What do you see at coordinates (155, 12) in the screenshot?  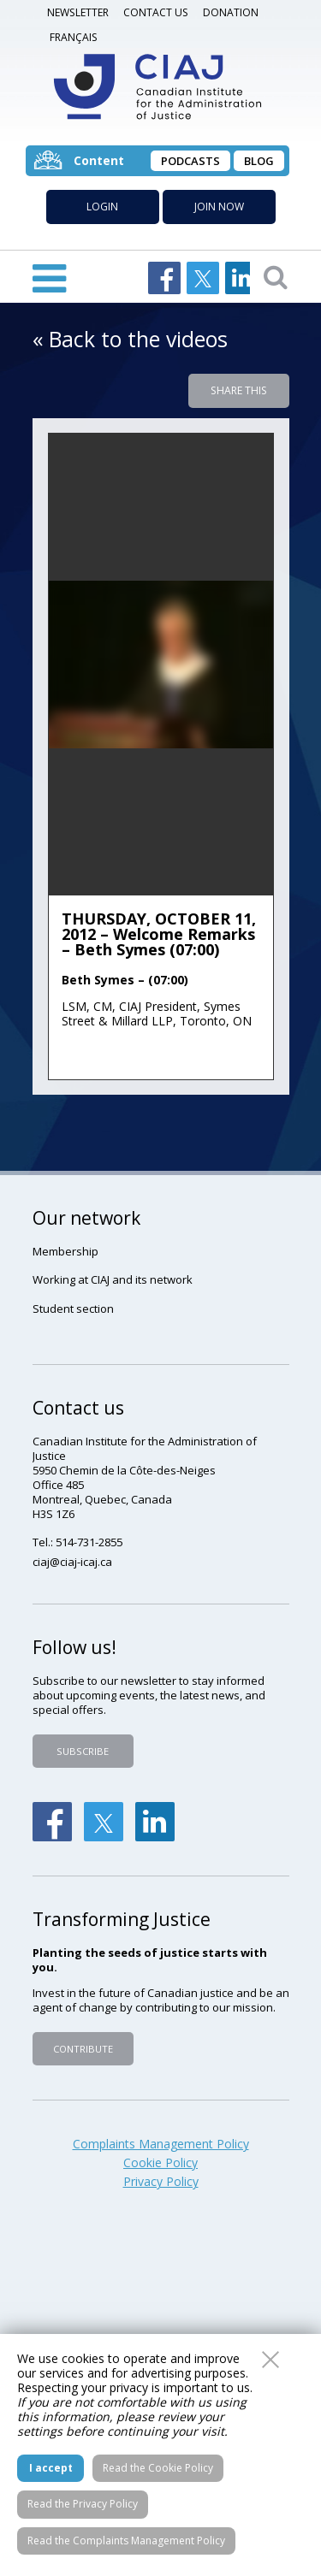 I see `Contact us` at bounding box center [155, 12].